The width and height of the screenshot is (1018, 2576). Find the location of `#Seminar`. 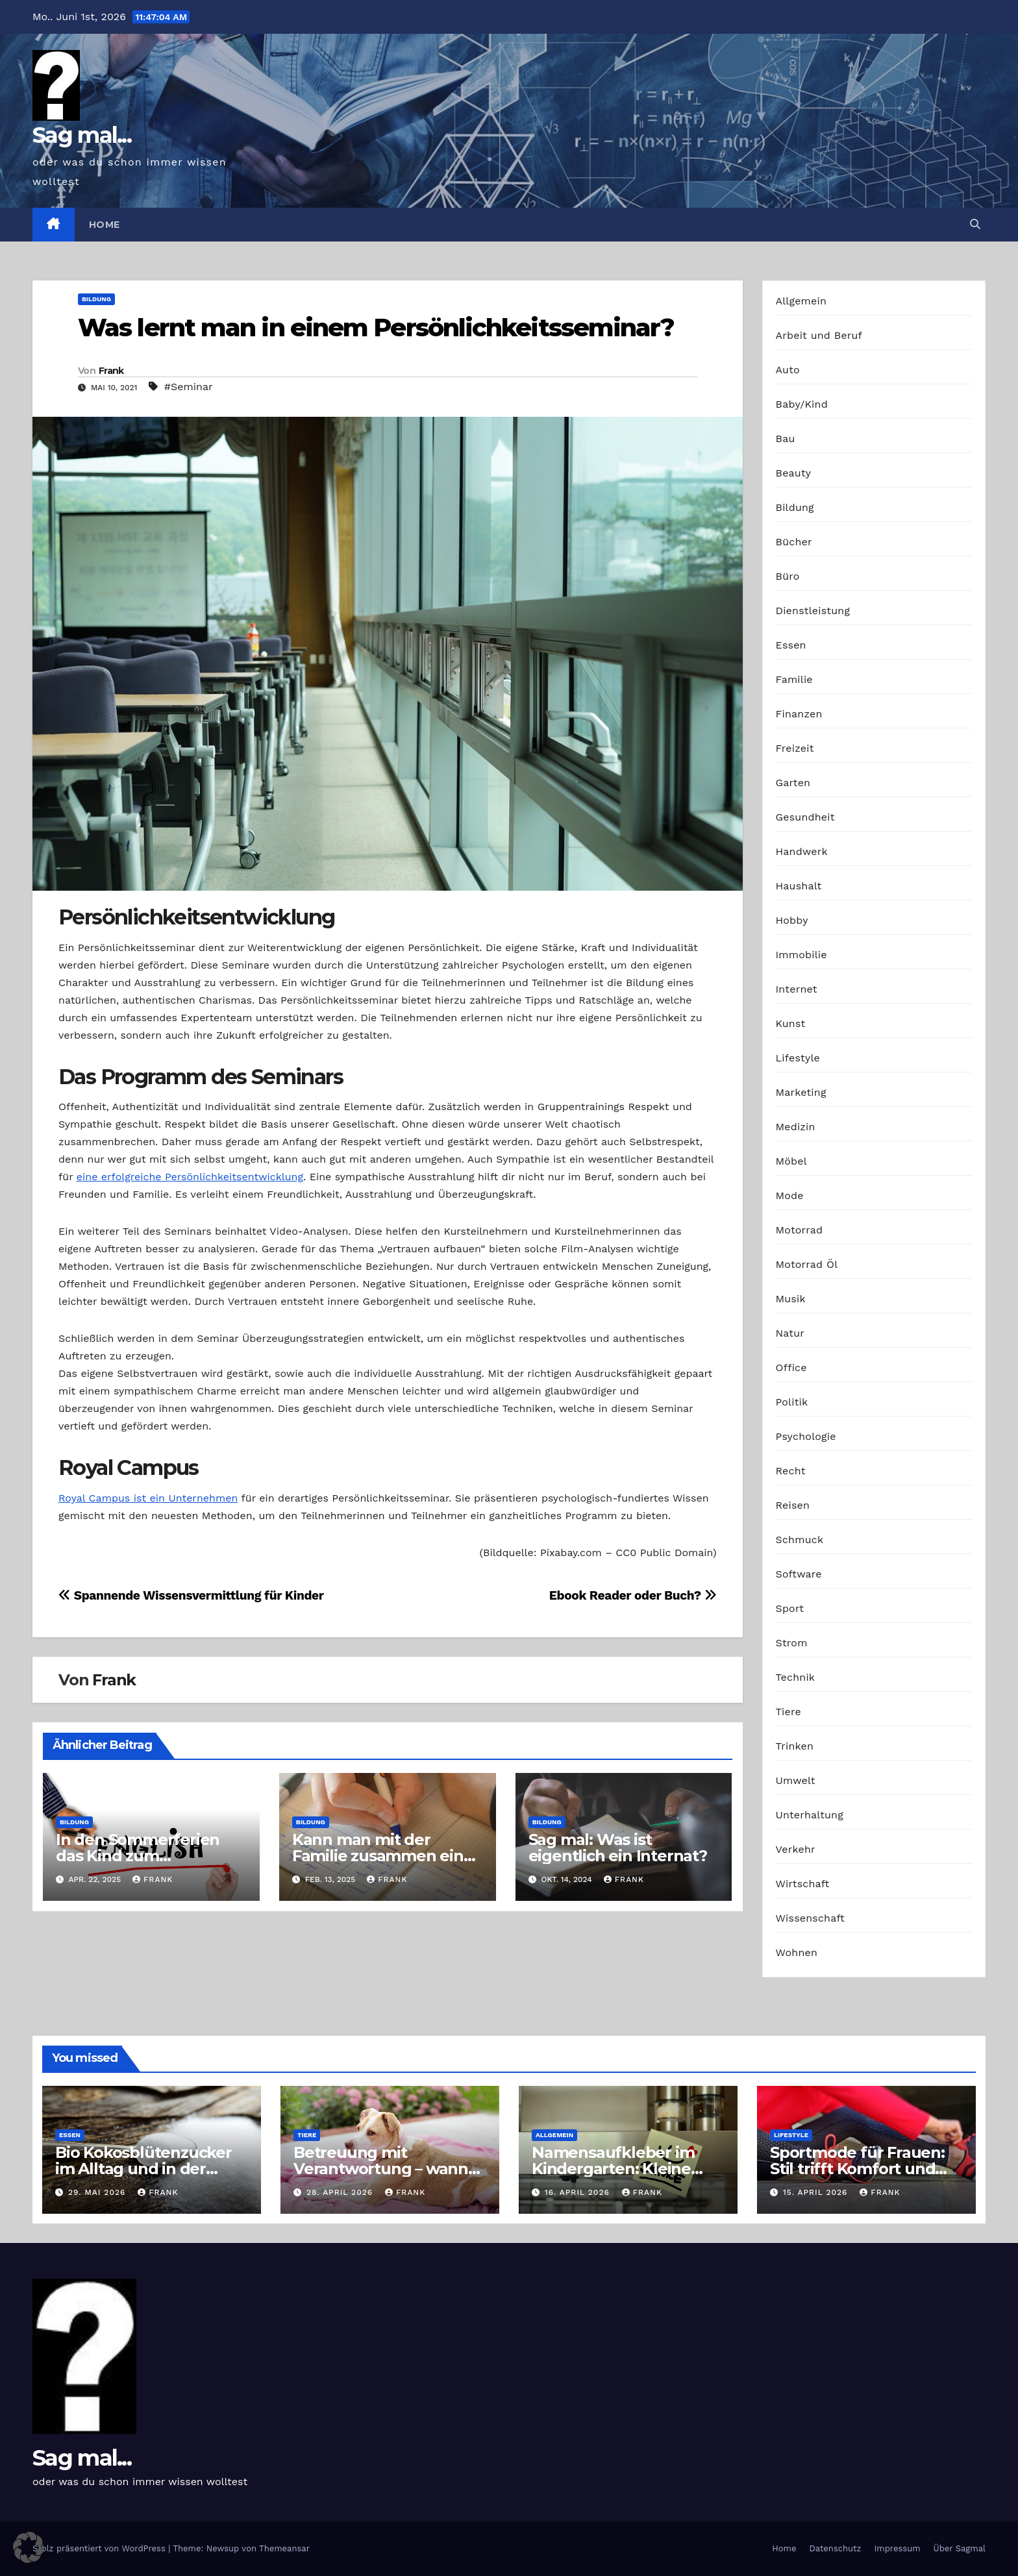

#Seminar is located at coordinates (188, 386).